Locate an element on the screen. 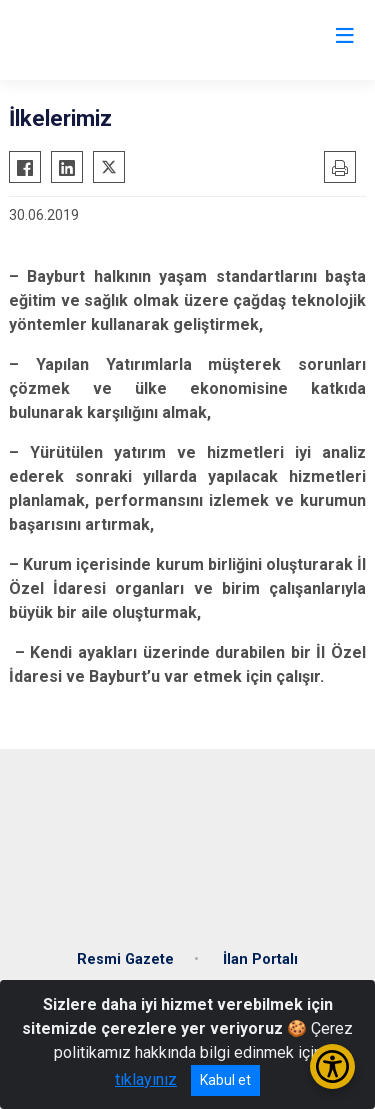  tıklayınız is located at coordinates (146, 1079).